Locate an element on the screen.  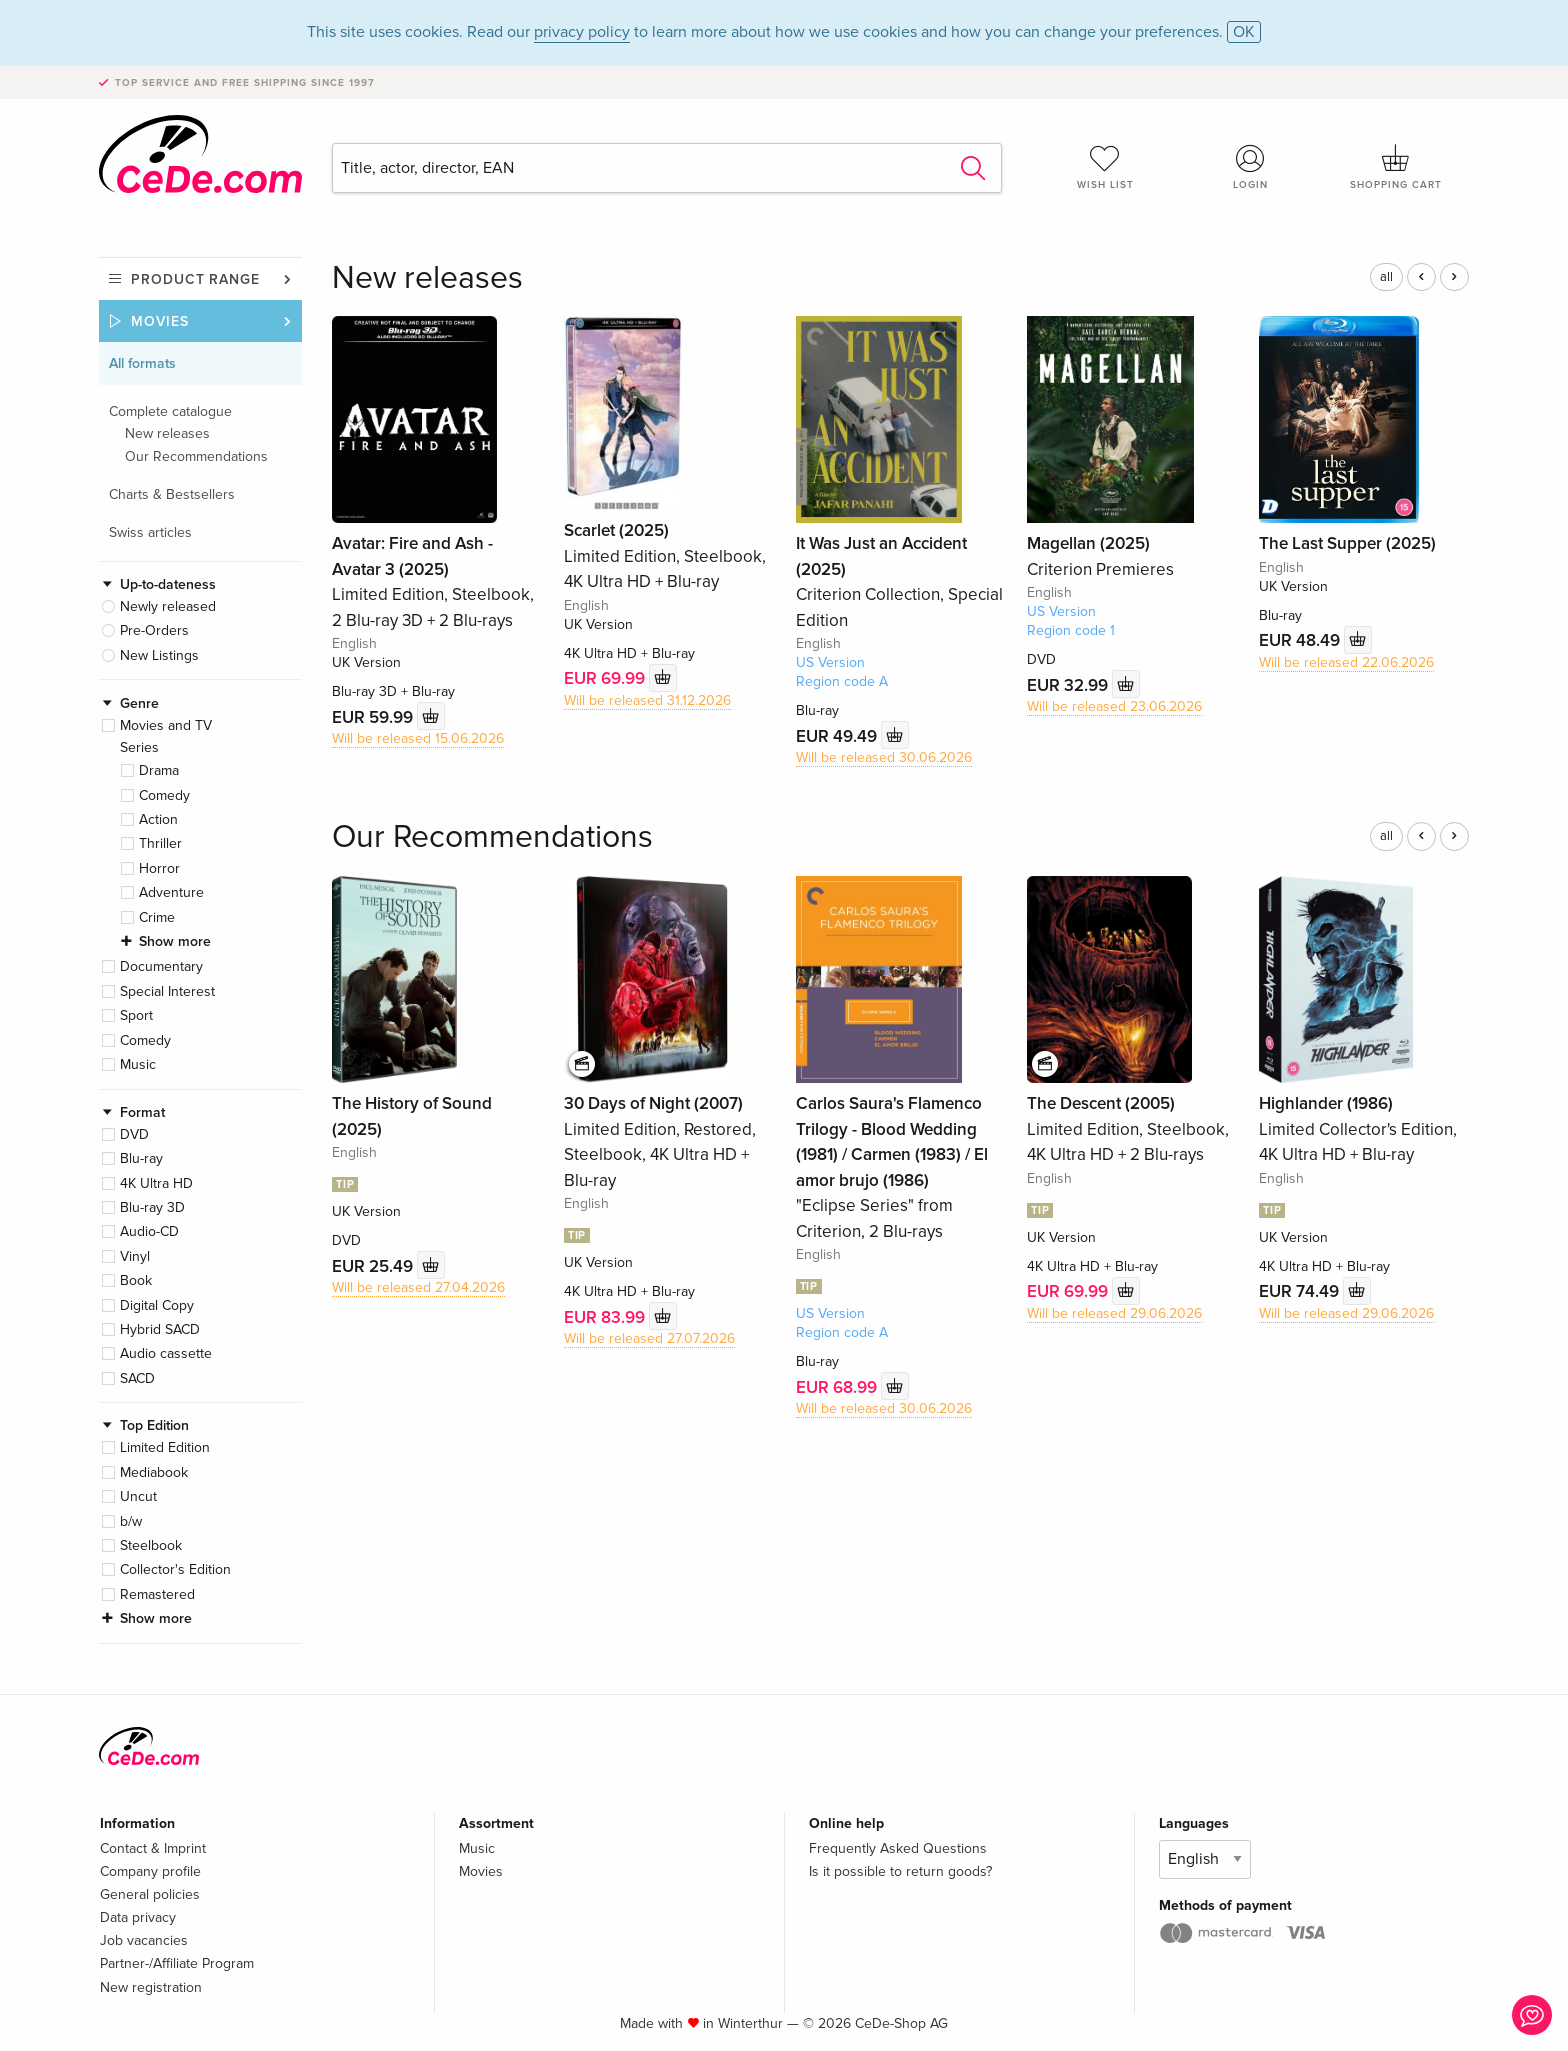
Uncut is located at coordinates (138, 1496).